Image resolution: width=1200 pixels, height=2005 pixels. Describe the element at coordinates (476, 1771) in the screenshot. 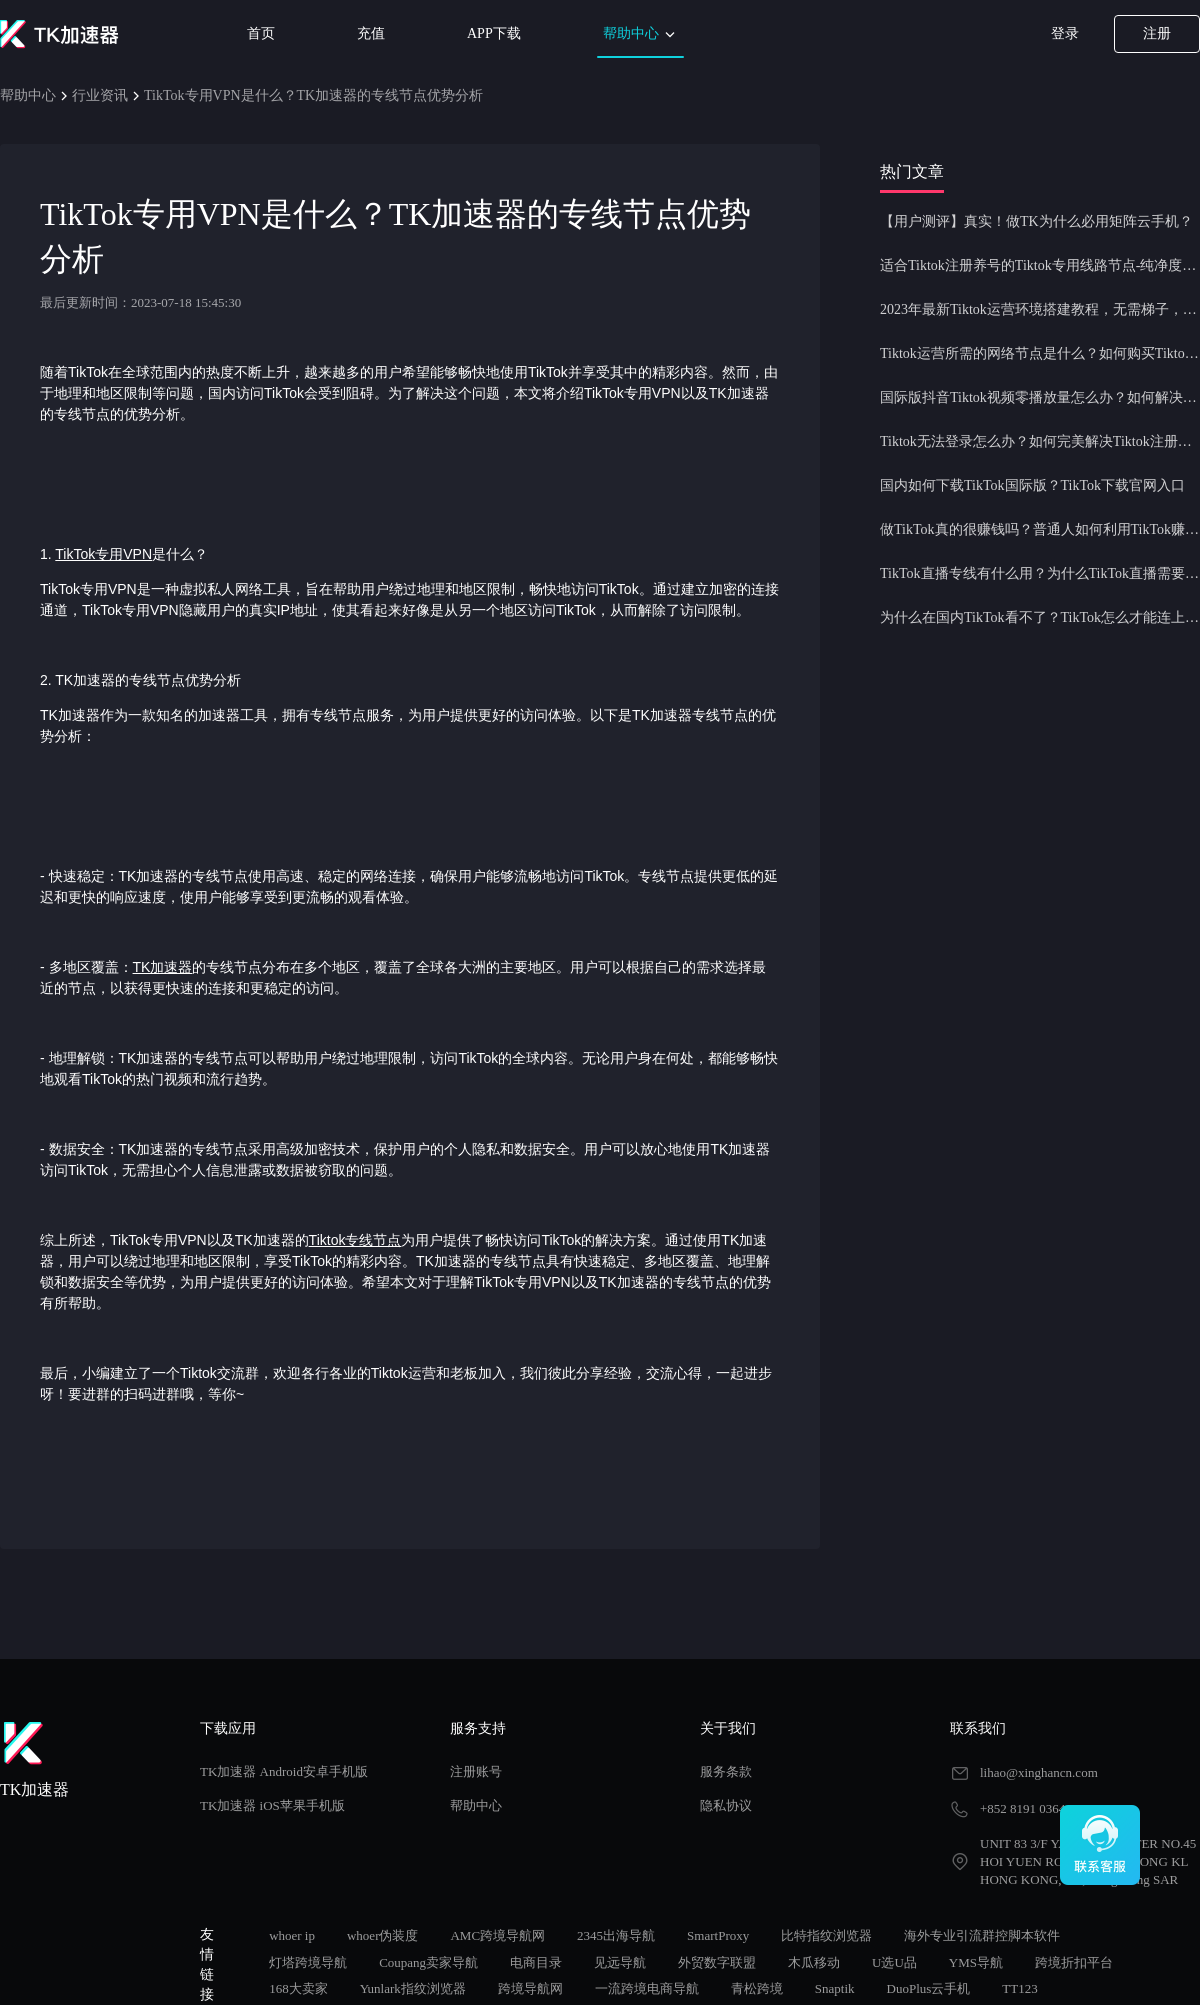

I see `注册账号` at that location.